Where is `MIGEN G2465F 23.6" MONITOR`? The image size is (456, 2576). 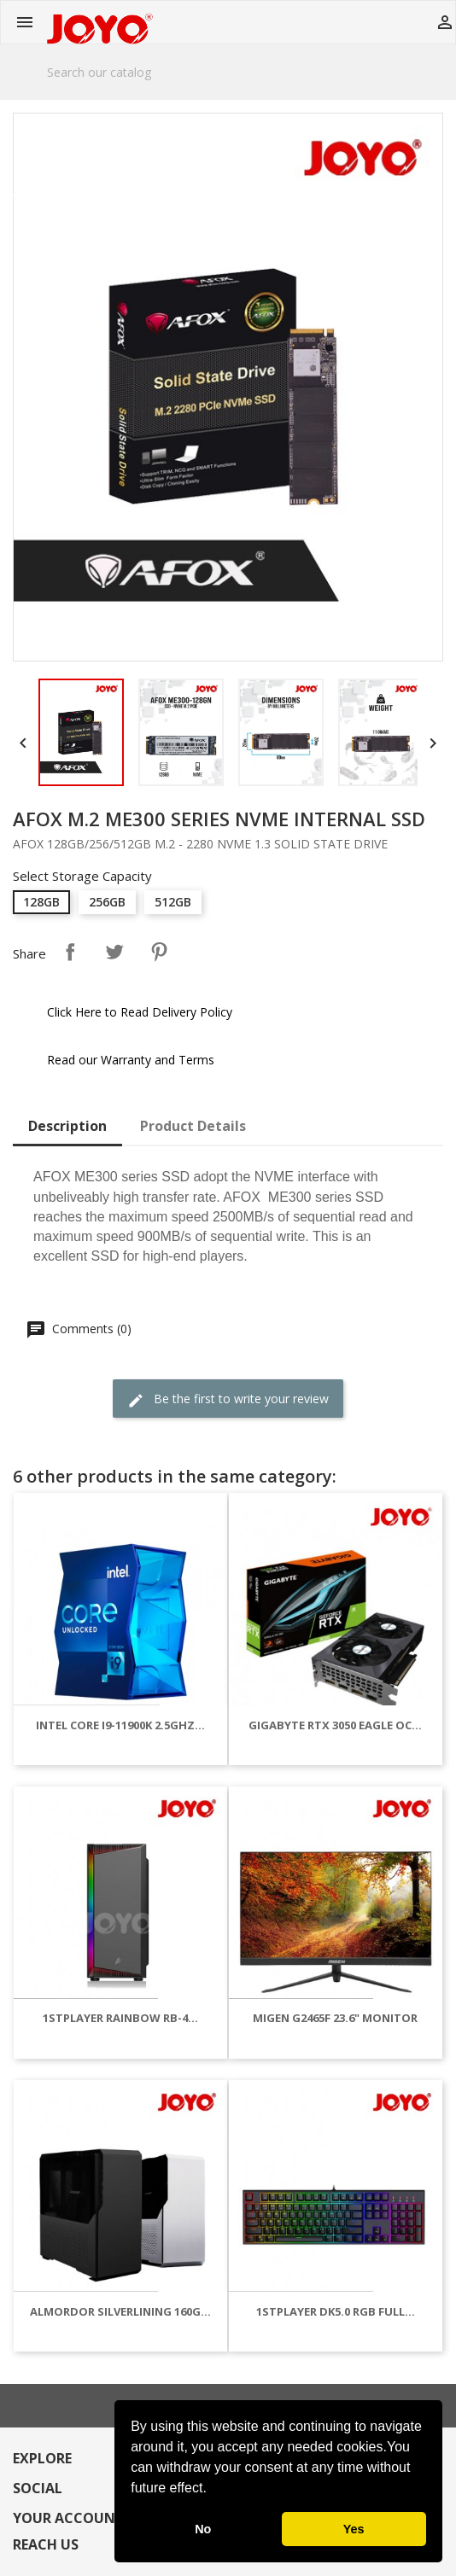 MIGEN G2465F 23.6" MONITOR is located at coordinates (335, 2018).